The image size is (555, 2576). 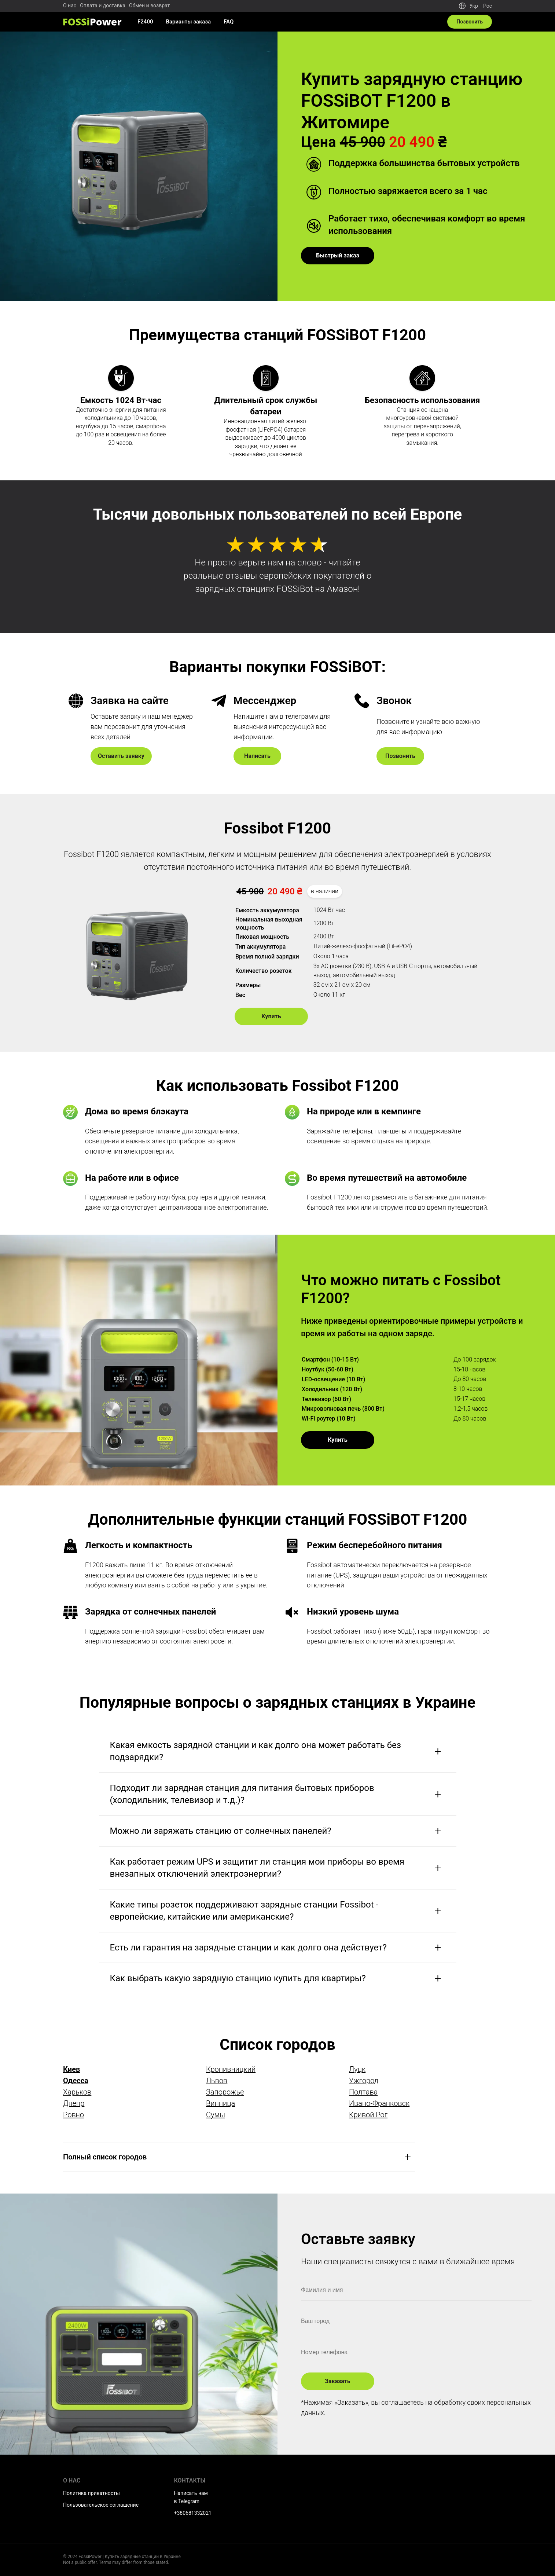 What do you see at coordinates (101, 2505) in the screenshot?
I see `Пользовательское соглашение` at bounding box center [101, 2505].